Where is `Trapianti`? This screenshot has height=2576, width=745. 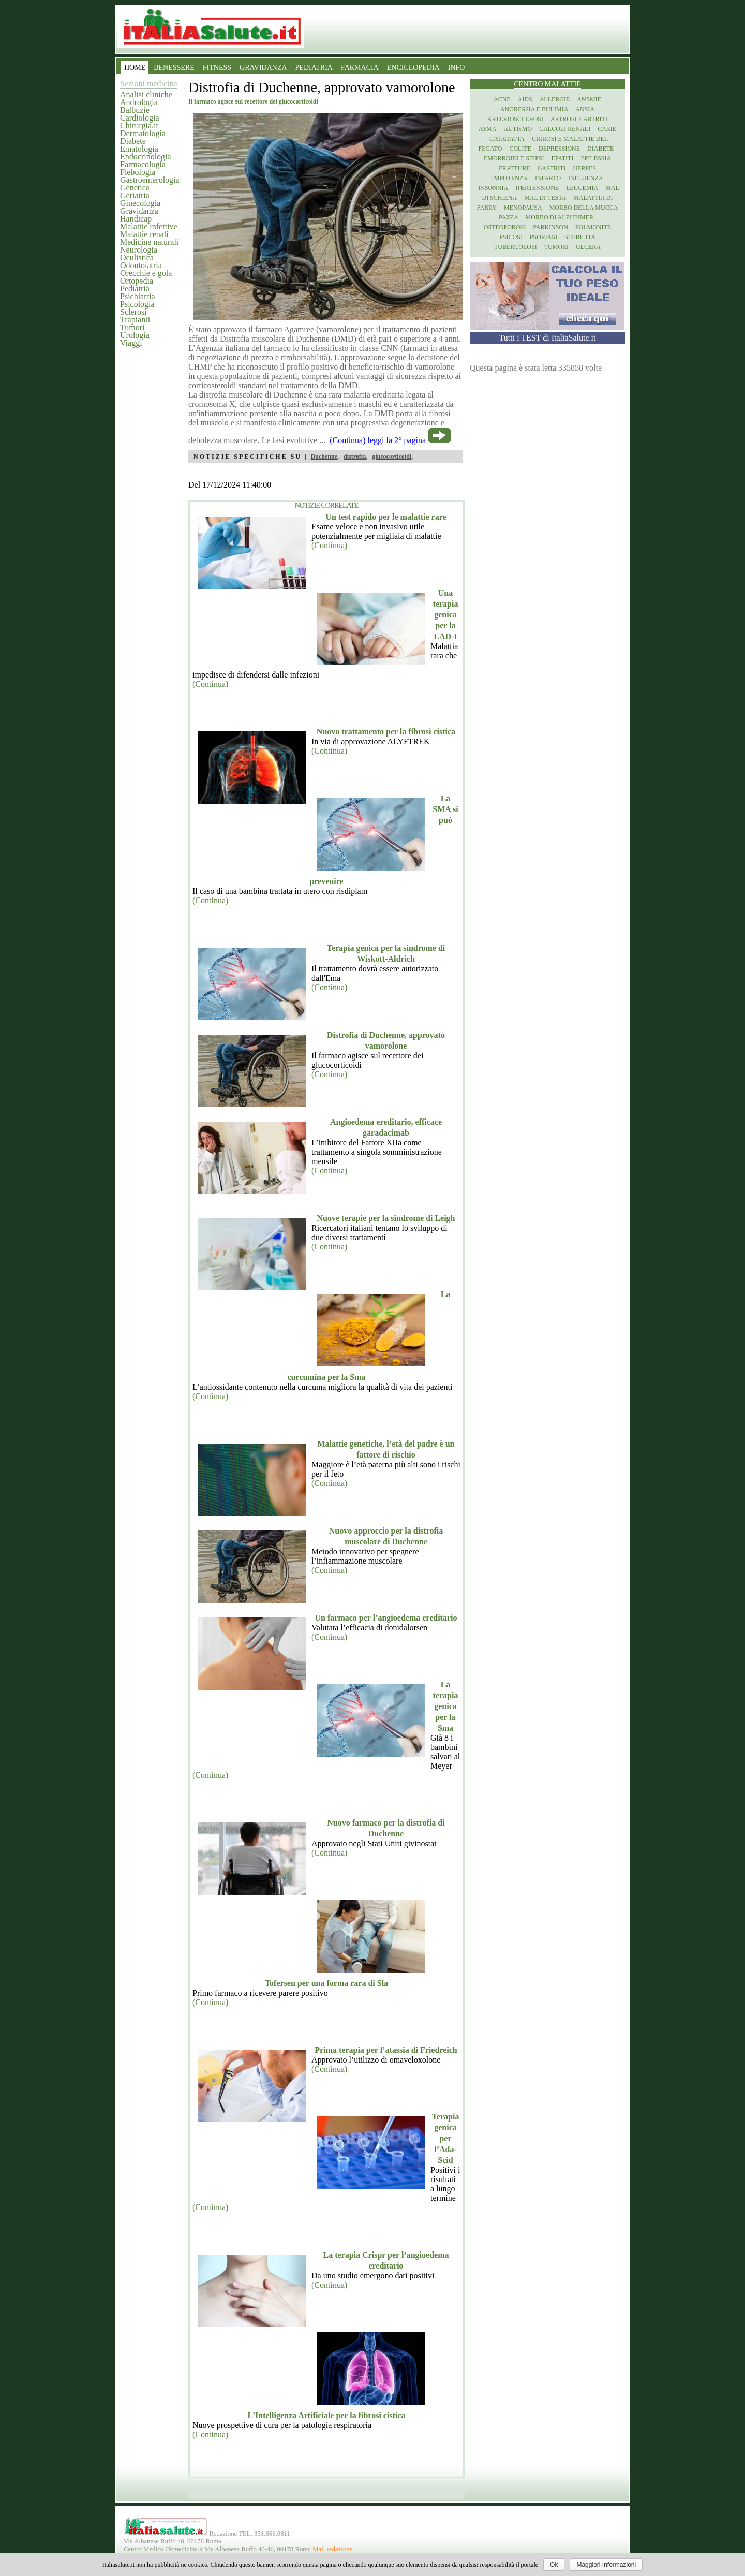
Trapianti is located at coordinates (135, 319).